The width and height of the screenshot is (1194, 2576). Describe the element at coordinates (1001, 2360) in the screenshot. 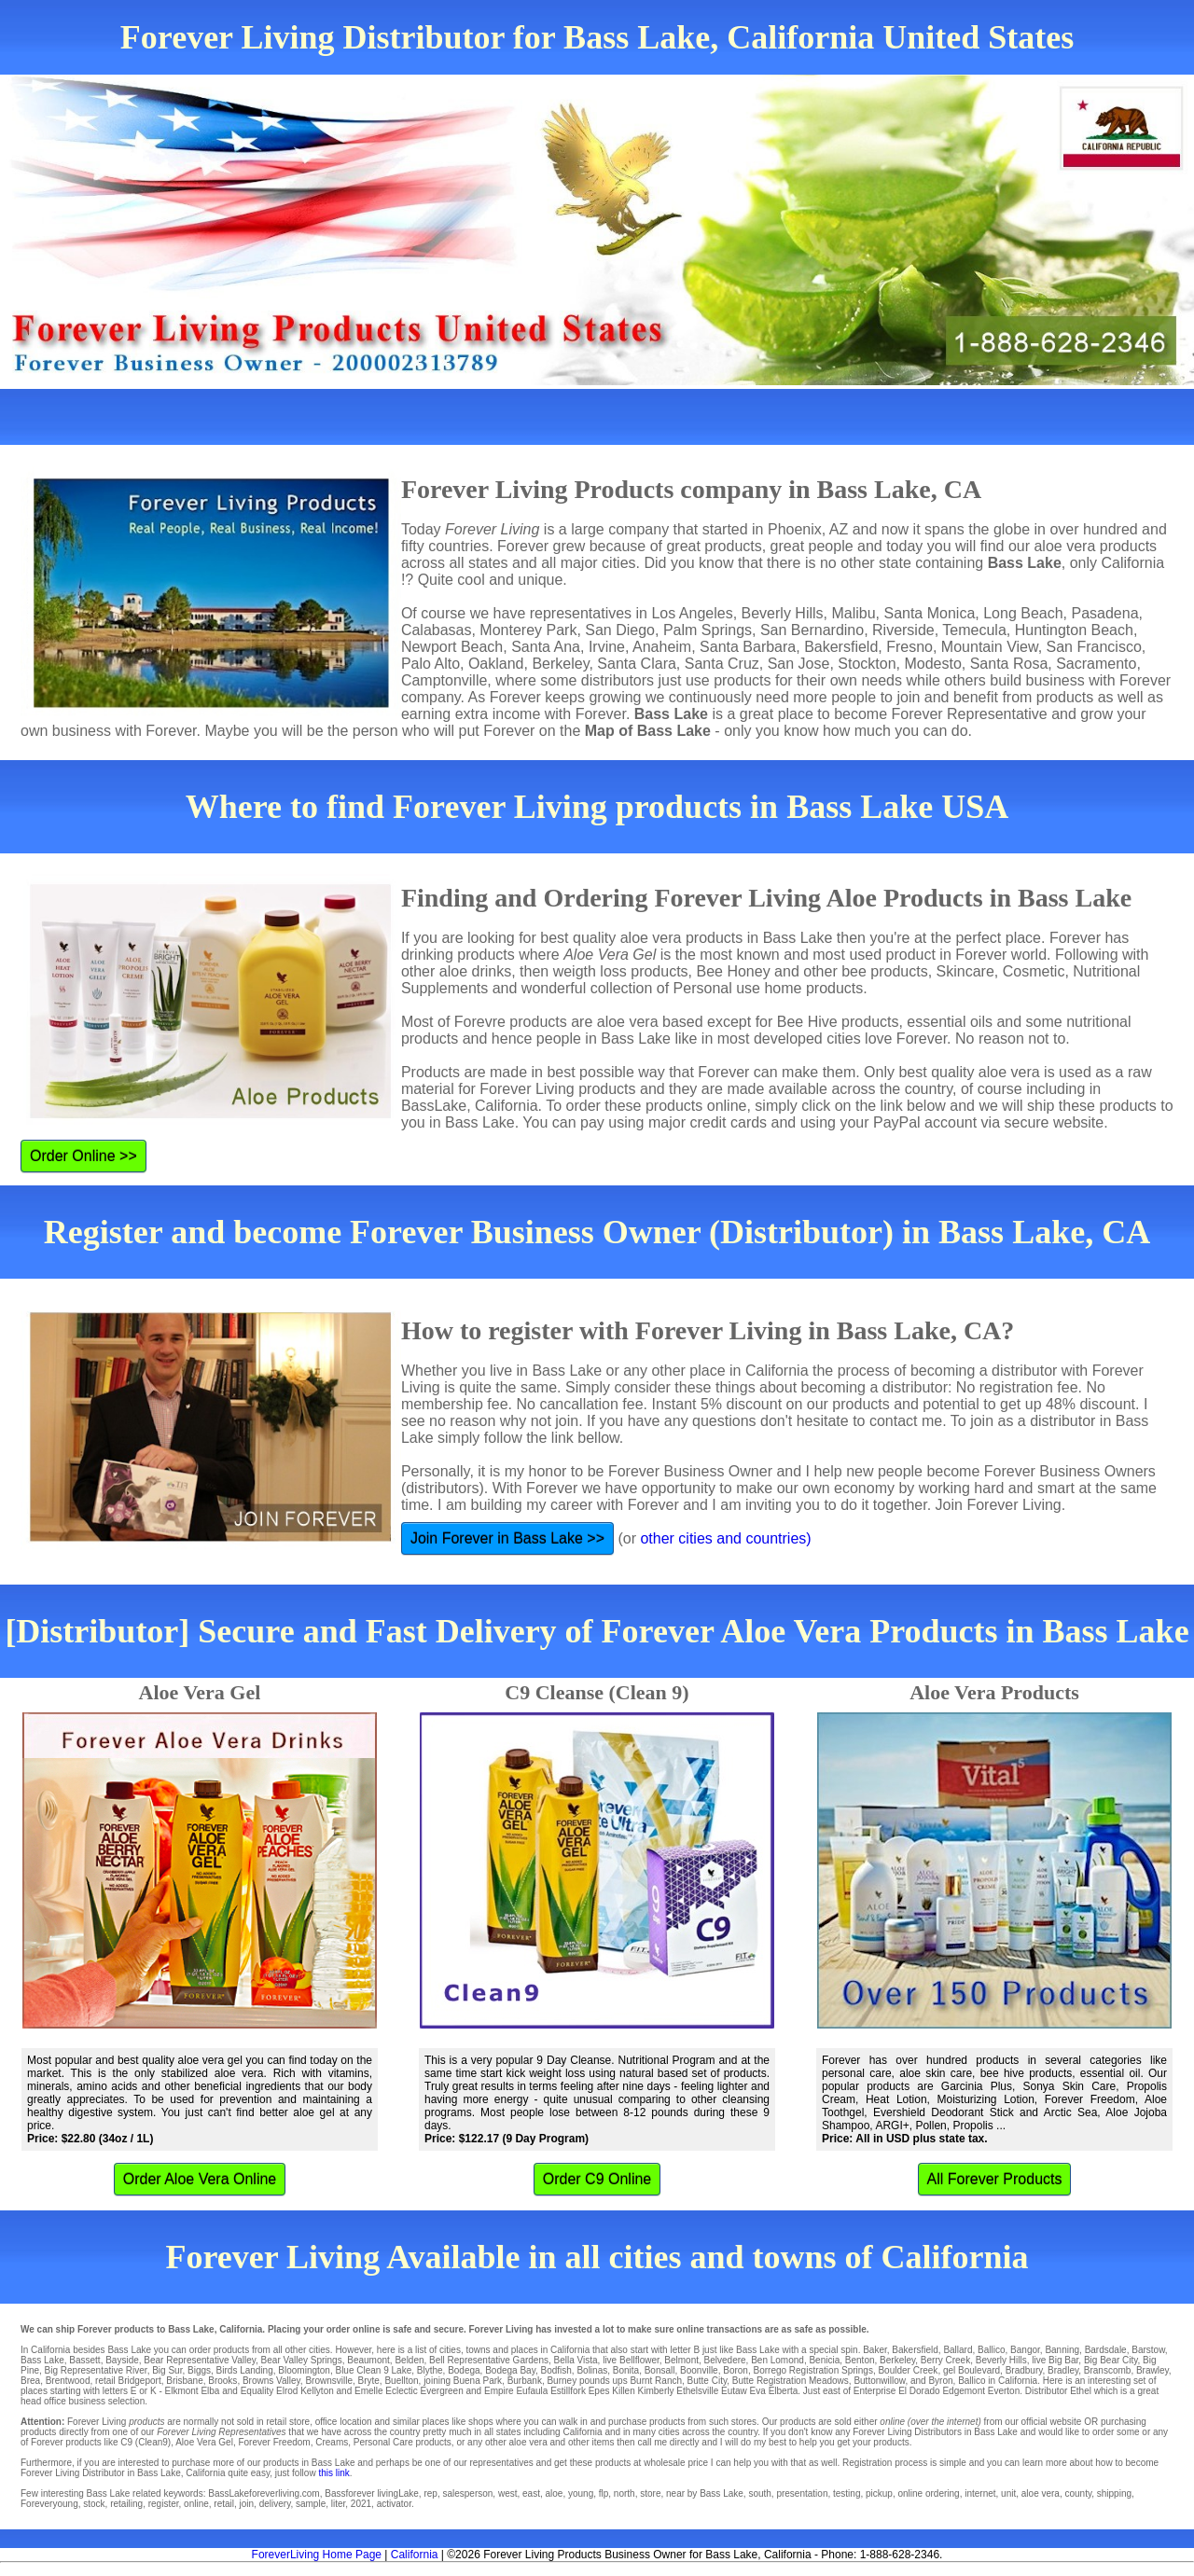

I see `Beverly Hills` at that location.